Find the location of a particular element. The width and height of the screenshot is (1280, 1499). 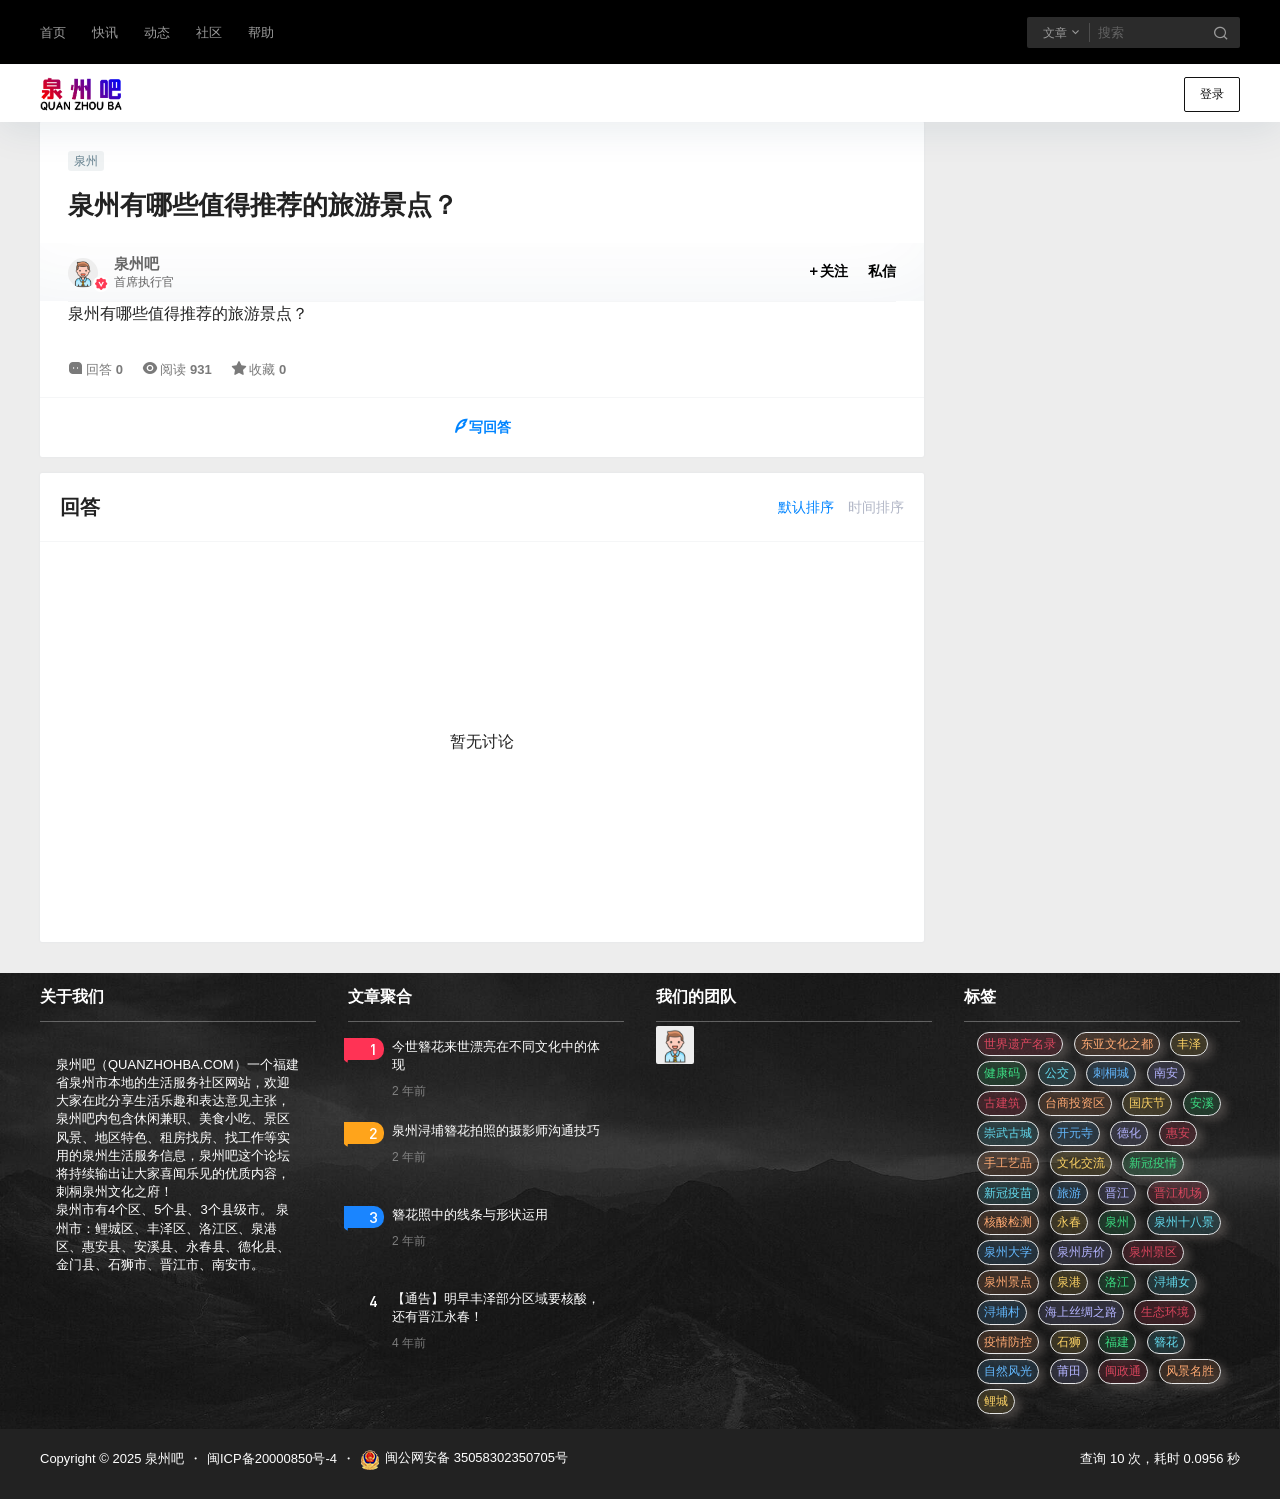

公交 [公交 (3 项)] is located at coordinates (1057, 1073).